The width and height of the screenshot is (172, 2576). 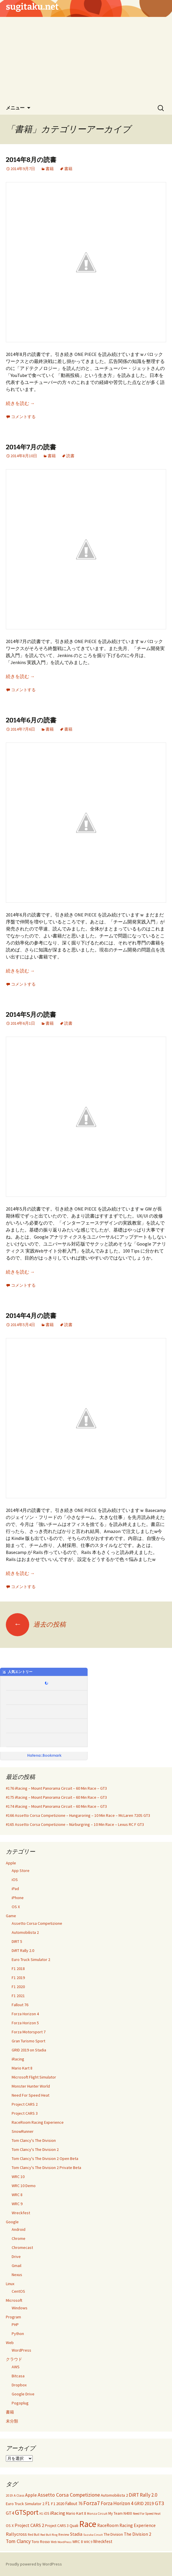 What do you see at coordinates (18, 1968) in the screenshot?
I see `F1 2018` at bounding box center [18, 1968].